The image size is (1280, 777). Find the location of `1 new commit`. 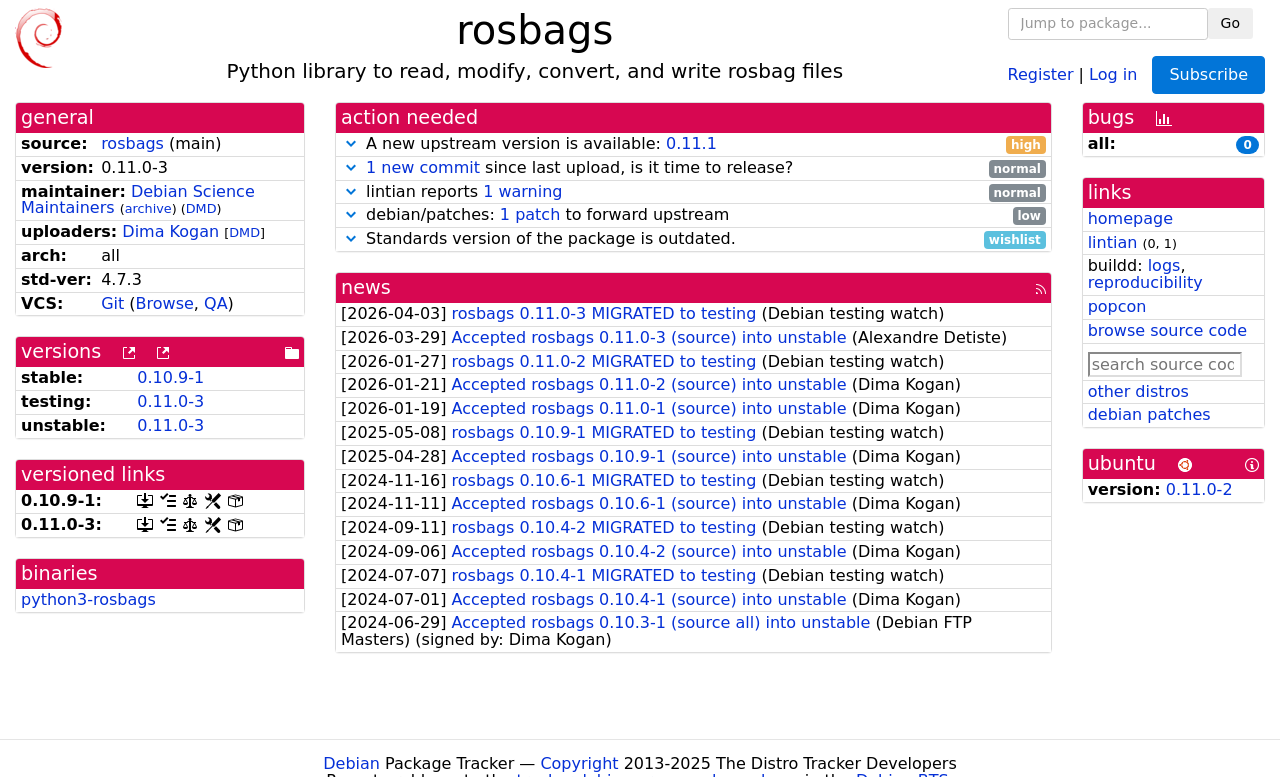

1 new commit is located at coordinates (423, 167).